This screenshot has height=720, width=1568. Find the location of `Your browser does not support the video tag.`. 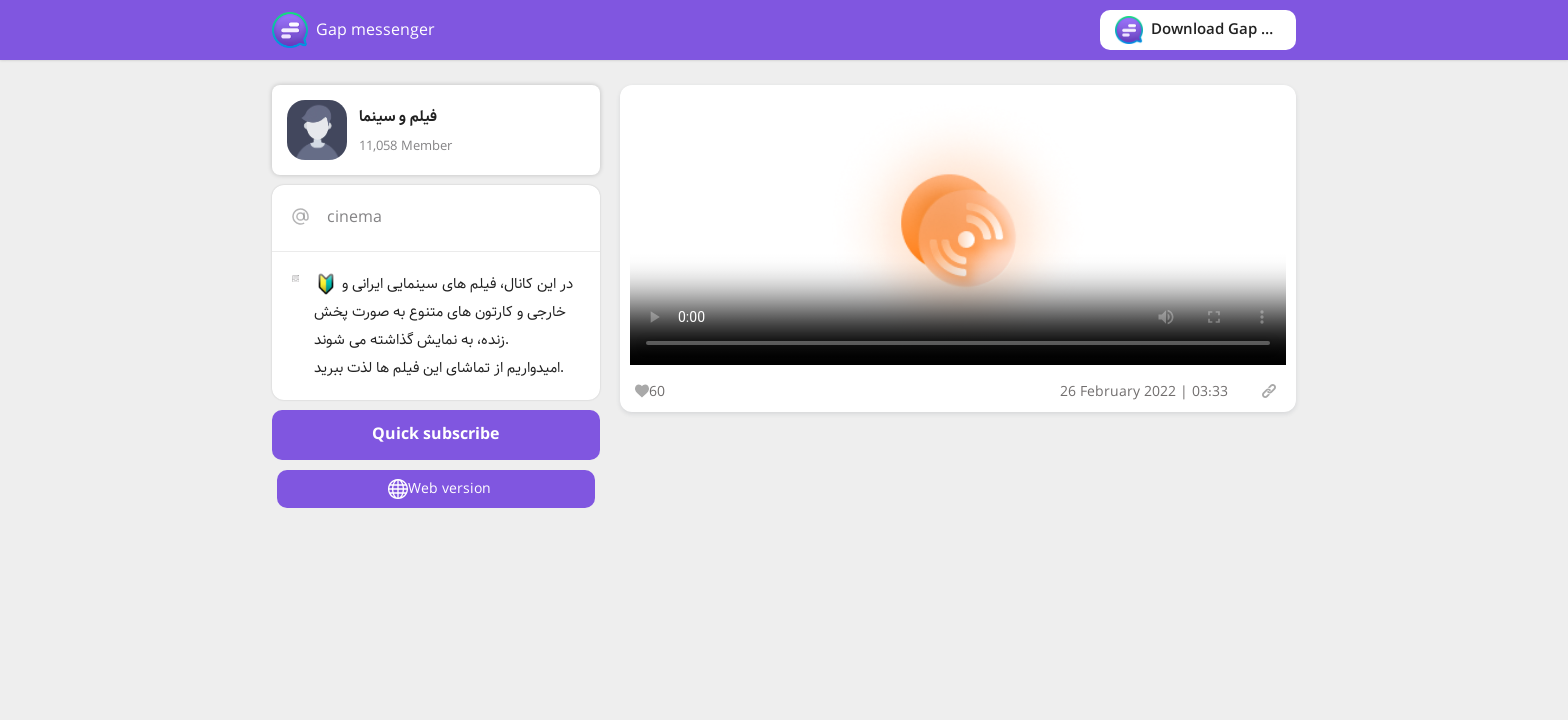

Your browser does not support the video tag. is located at coordinates (958, 230).